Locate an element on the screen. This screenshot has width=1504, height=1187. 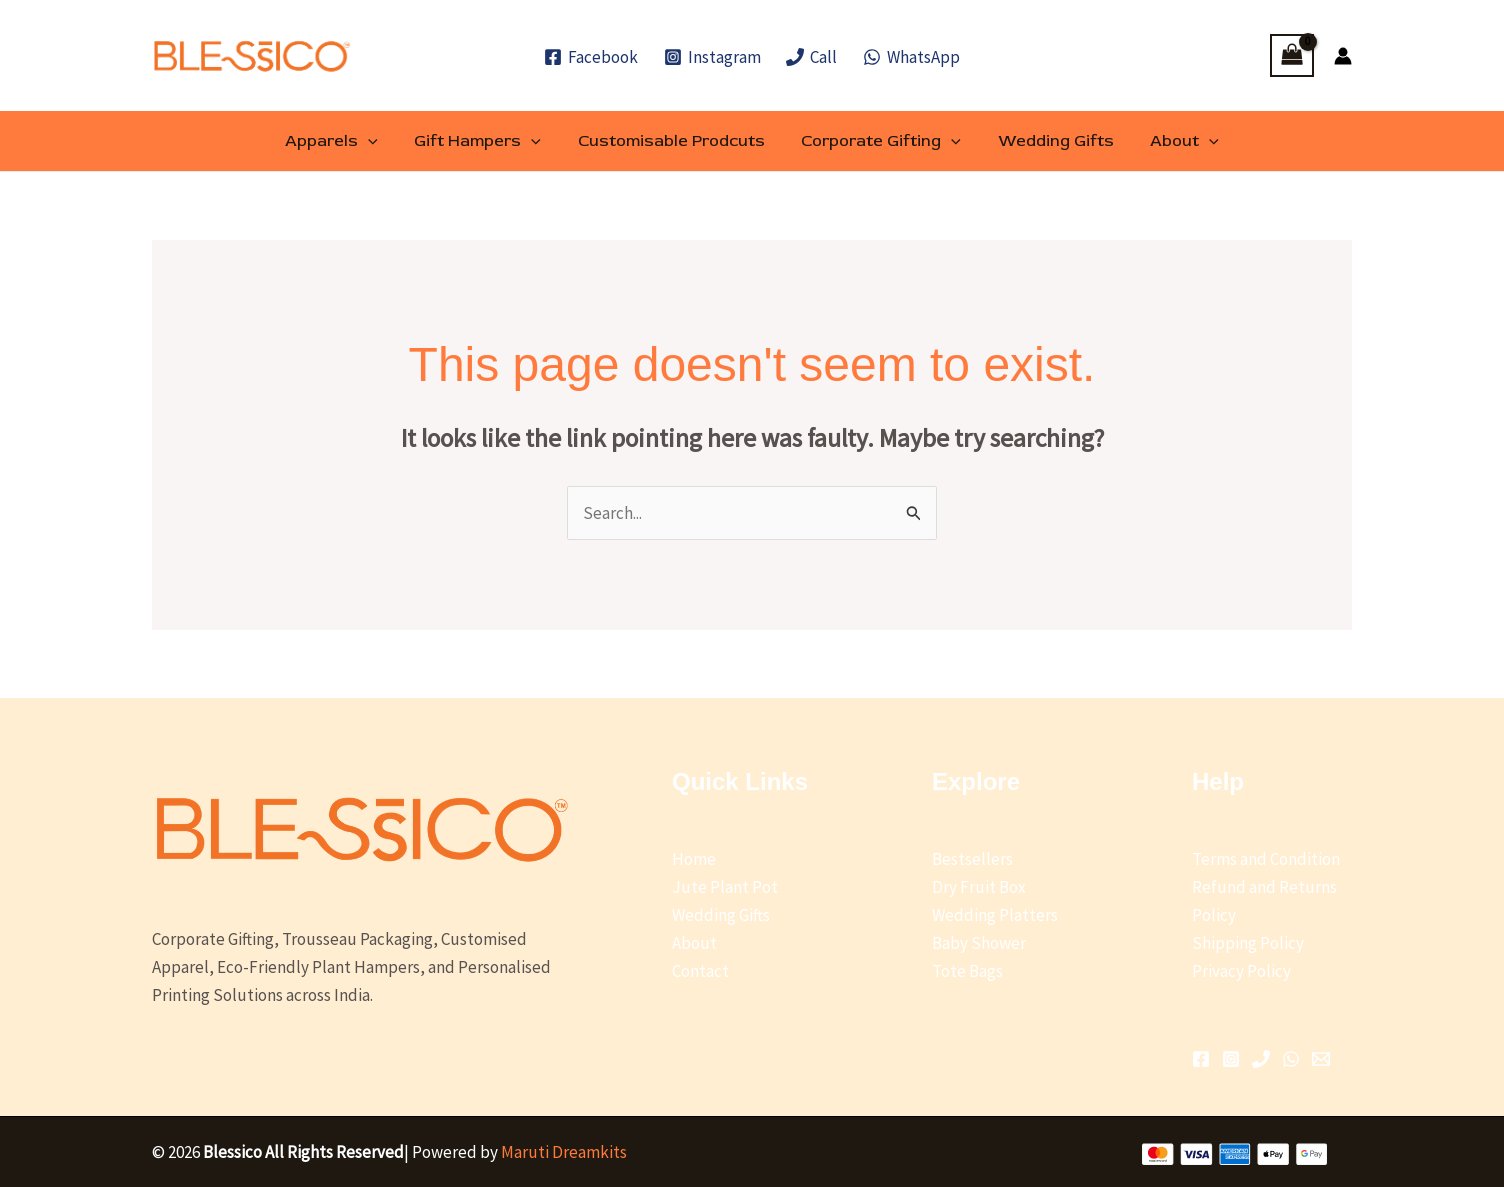
Terms and Condition is located at coordinates (1266, 859).